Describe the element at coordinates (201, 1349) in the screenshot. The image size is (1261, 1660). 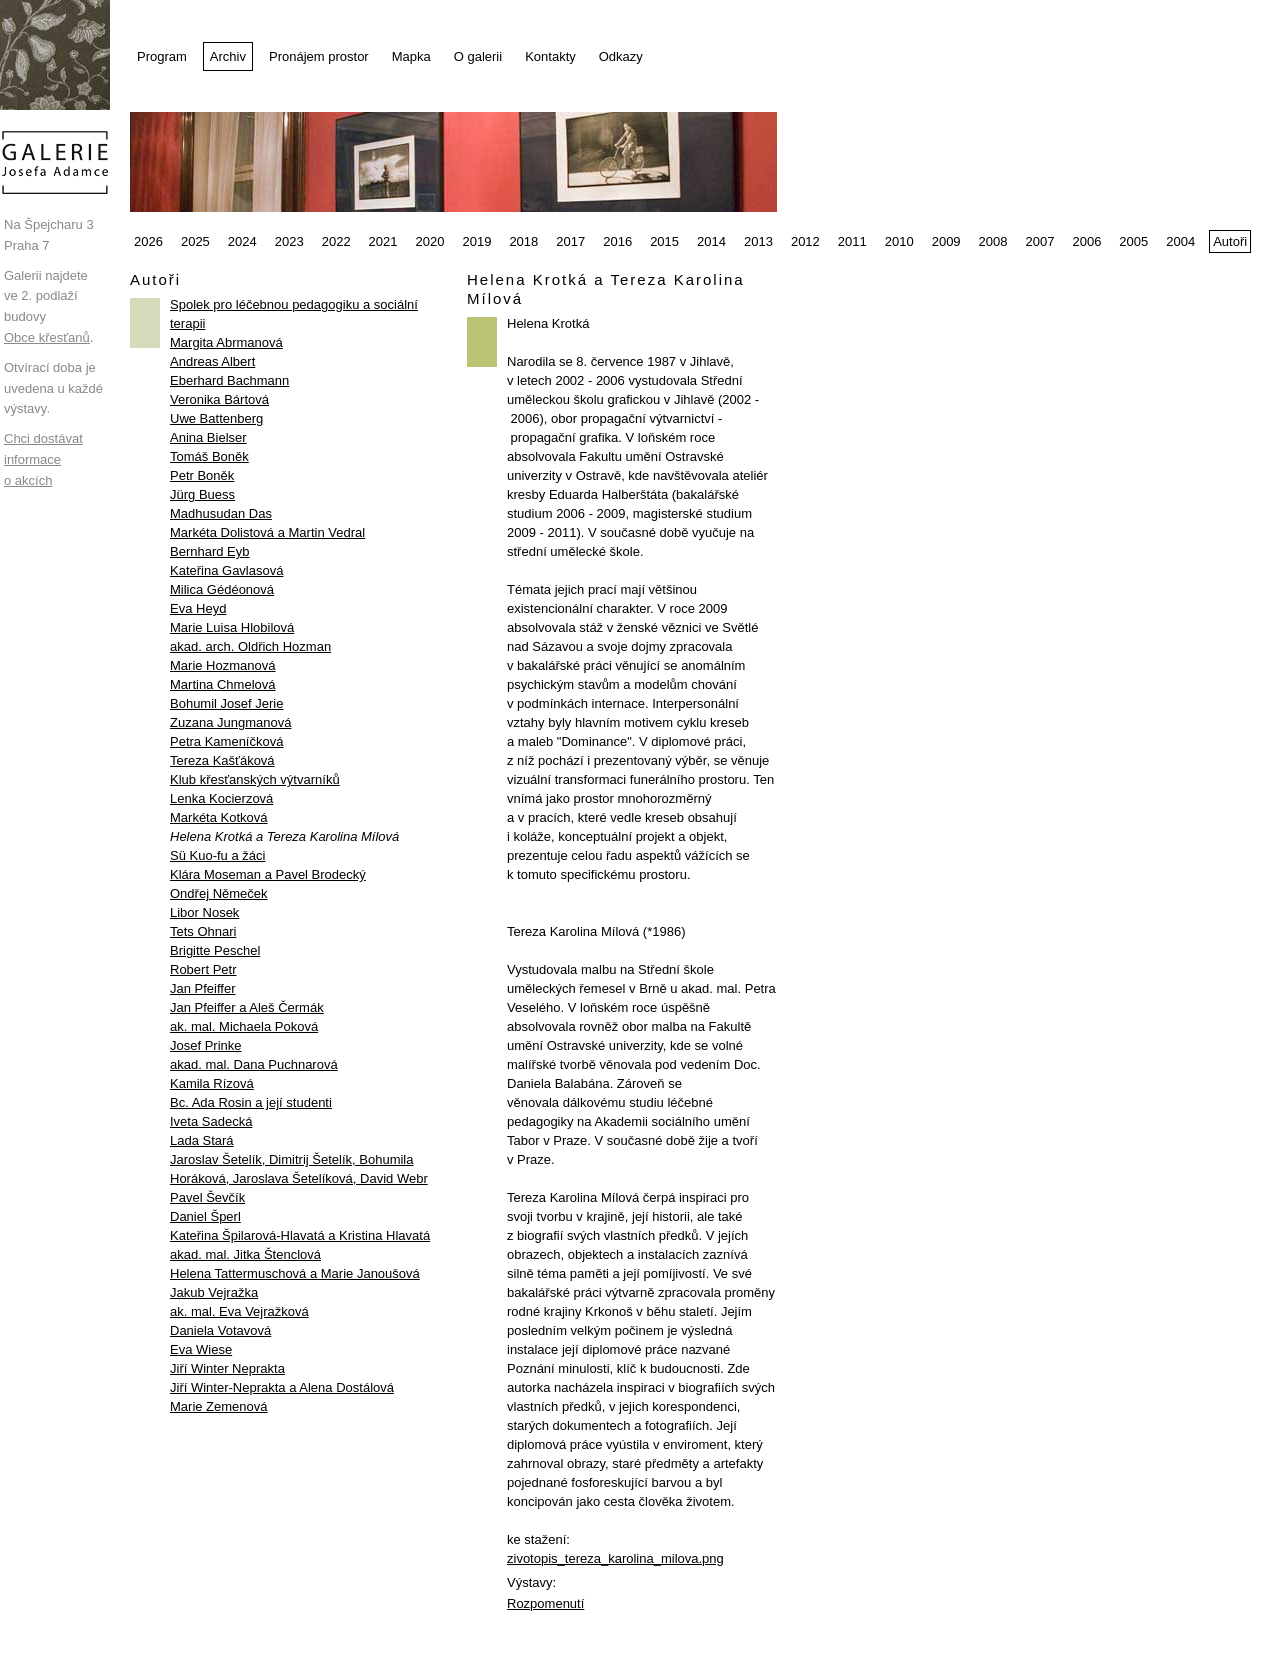
I see `Eva Wiese` at that location.